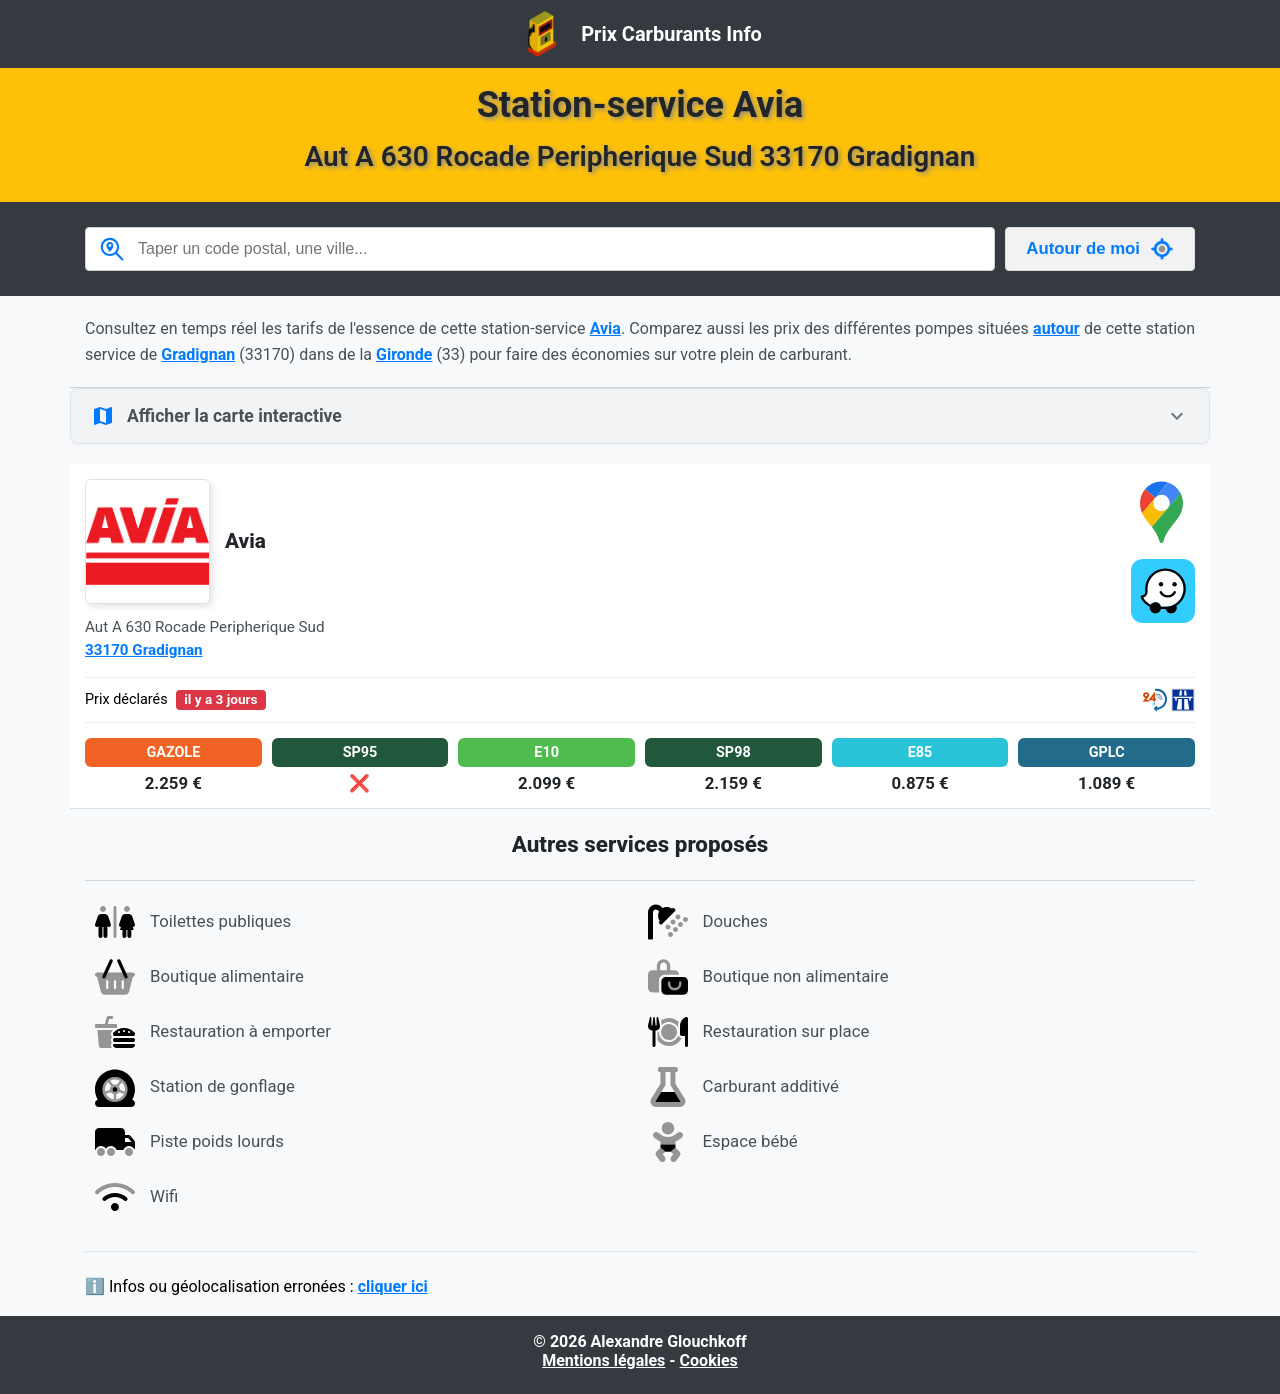 This screenshot has height=1394, width=1280. What do you see at coordinates (603, 1360) in the screenshot?
I see `Mentions légales` at bounding box center [603, 1360].